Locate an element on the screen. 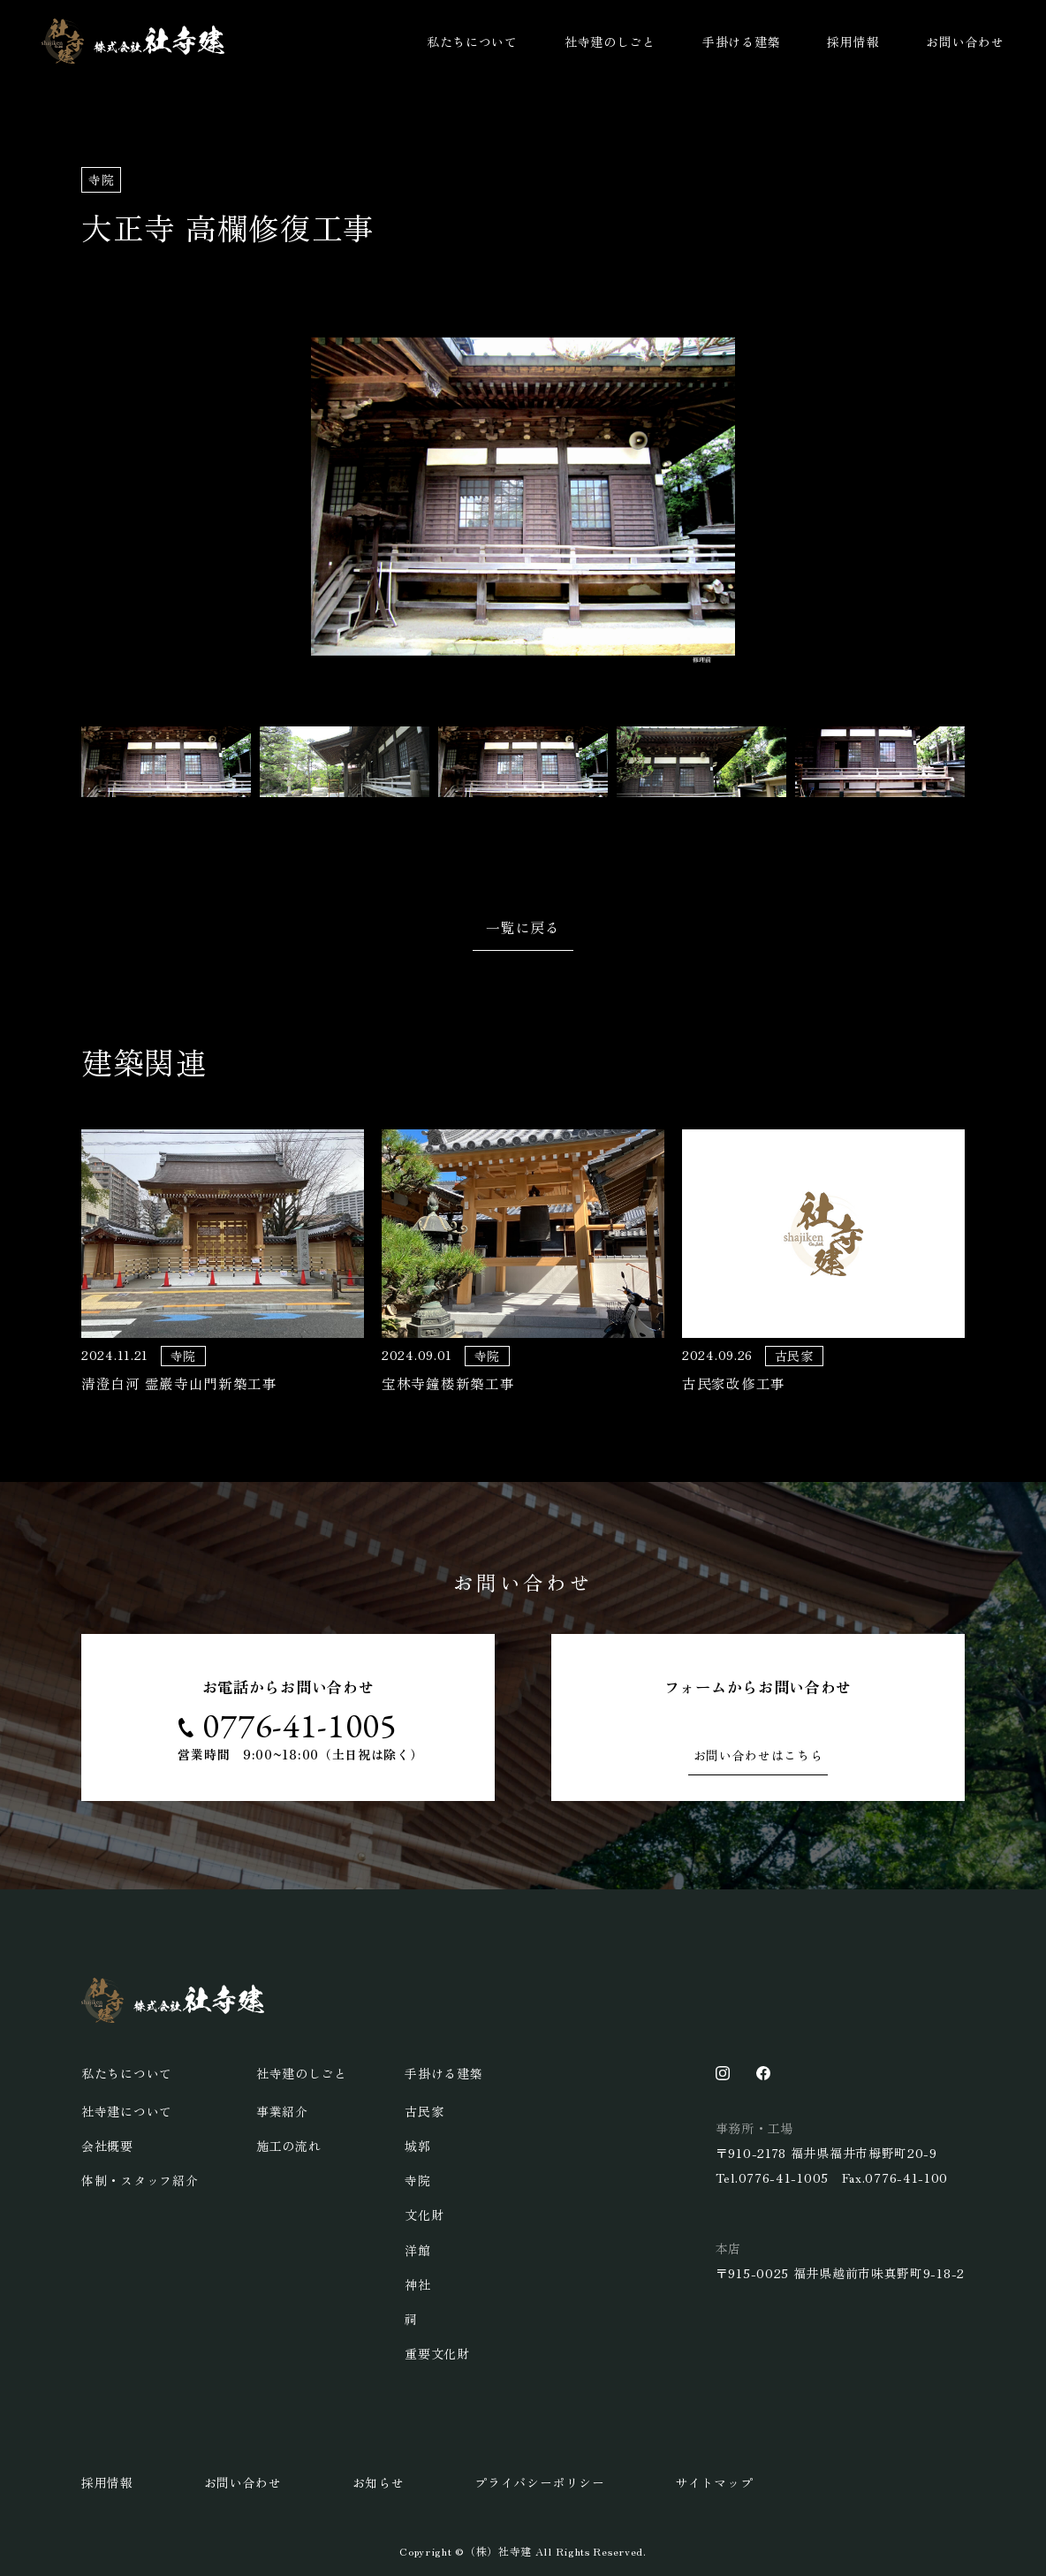 This screenshot has height=2576, width=1046. お問い合わせ is located at coordinates (965, 41).